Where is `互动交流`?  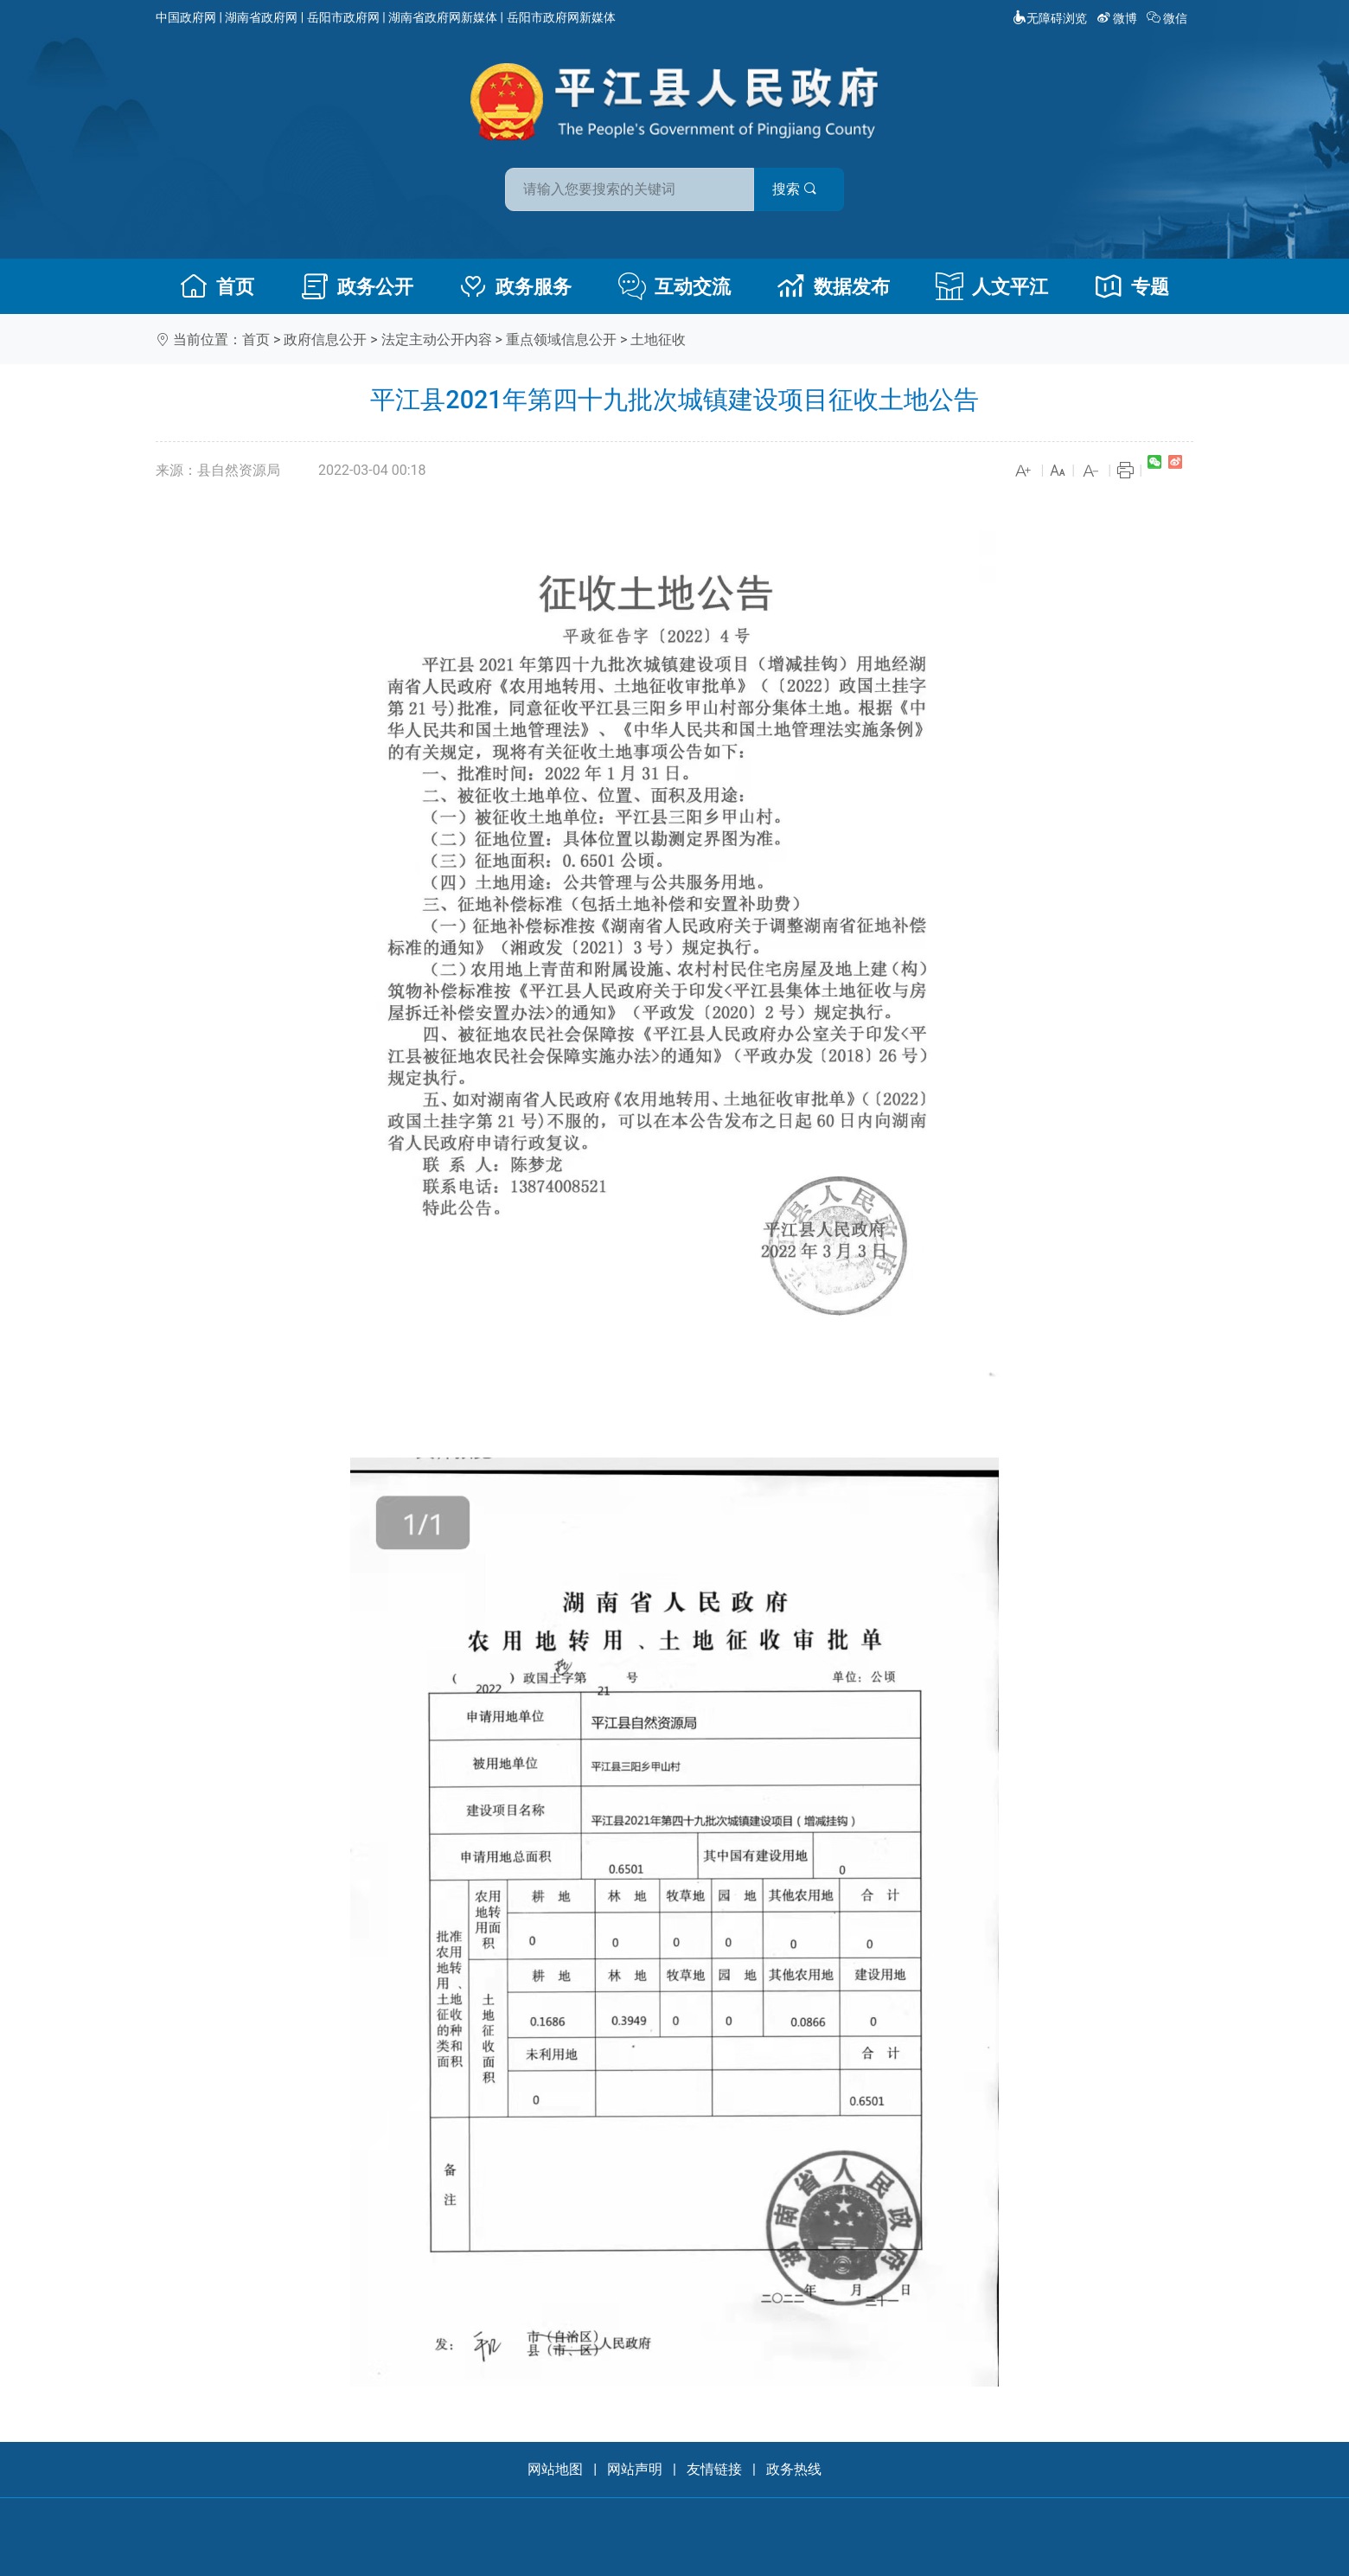 互动交流 is located at coordinates (674, 286).